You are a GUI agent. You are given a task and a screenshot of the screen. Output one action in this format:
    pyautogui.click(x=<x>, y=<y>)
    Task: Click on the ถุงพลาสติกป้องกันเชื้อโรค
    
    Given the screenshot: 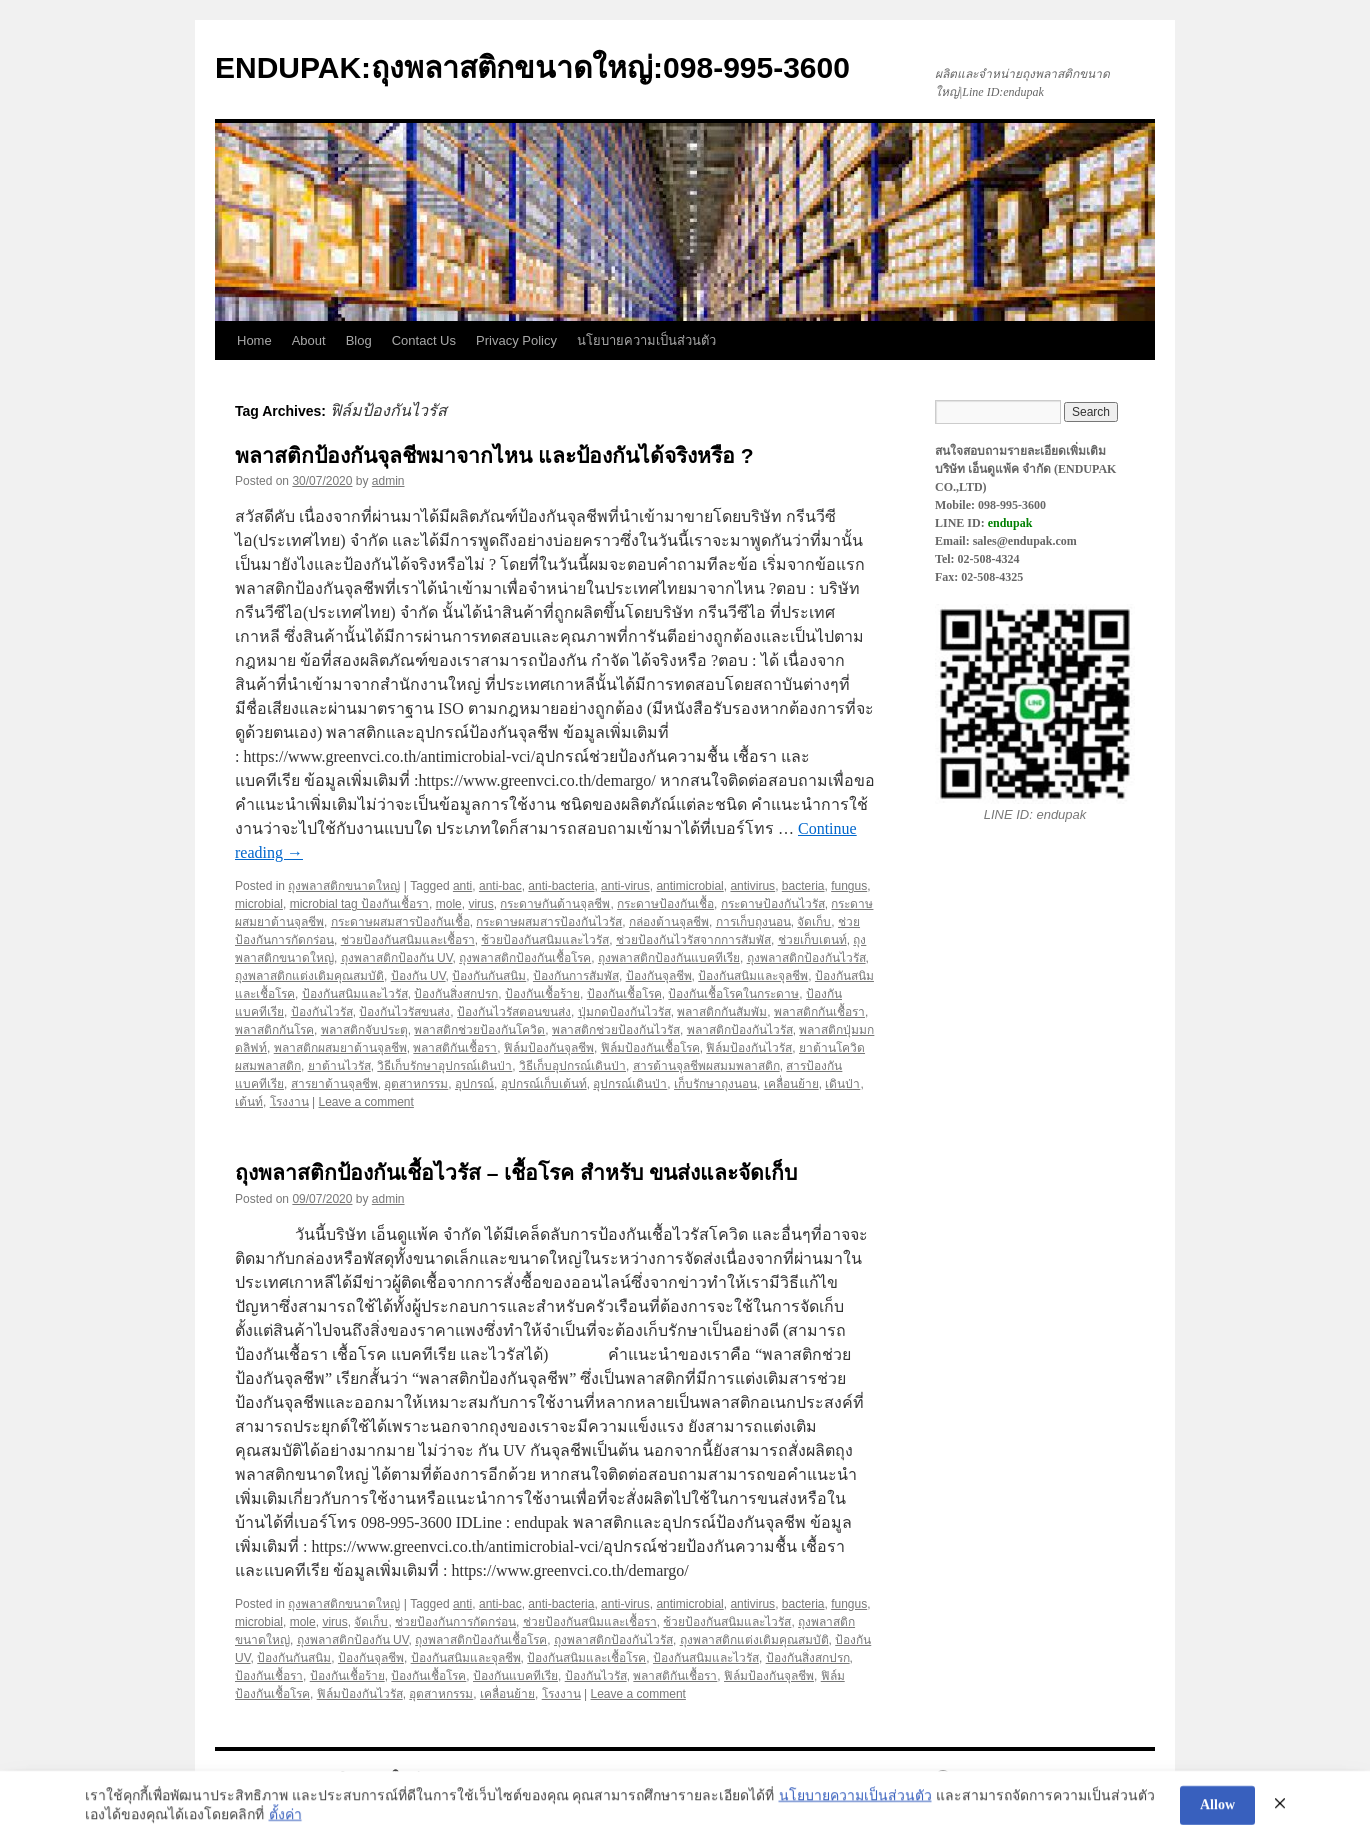 What is the action you would take?
    pyautogui.click(x=525, y=958)
    